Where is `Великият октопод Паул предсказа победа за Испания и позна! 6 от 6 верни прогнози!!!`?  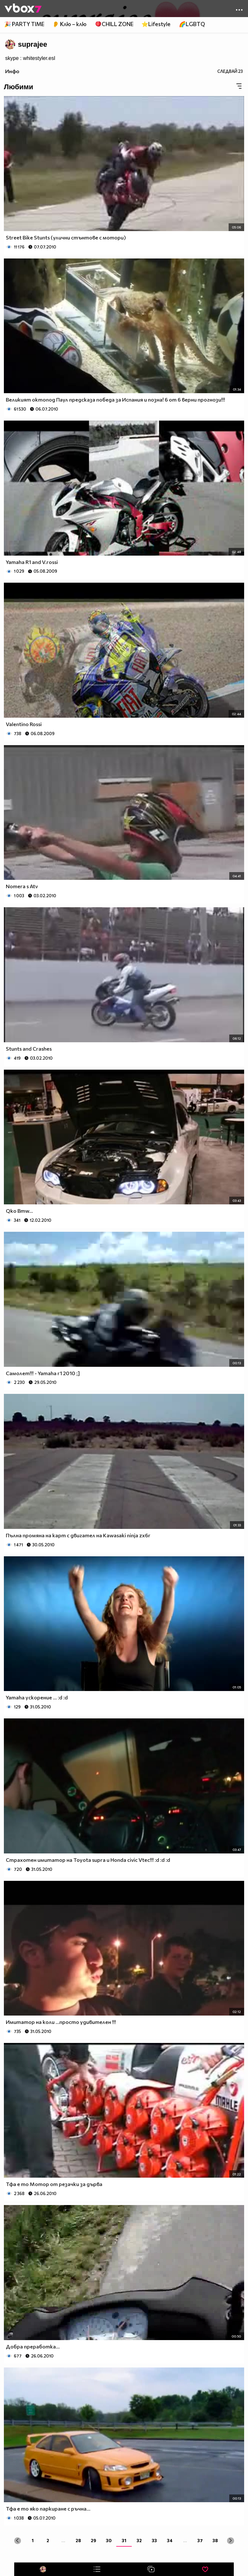 Великият октопод Паул предсказа победа за Испания и позна! 6 от 6 верни прогнози!!! is located at coordinates (115, 399).